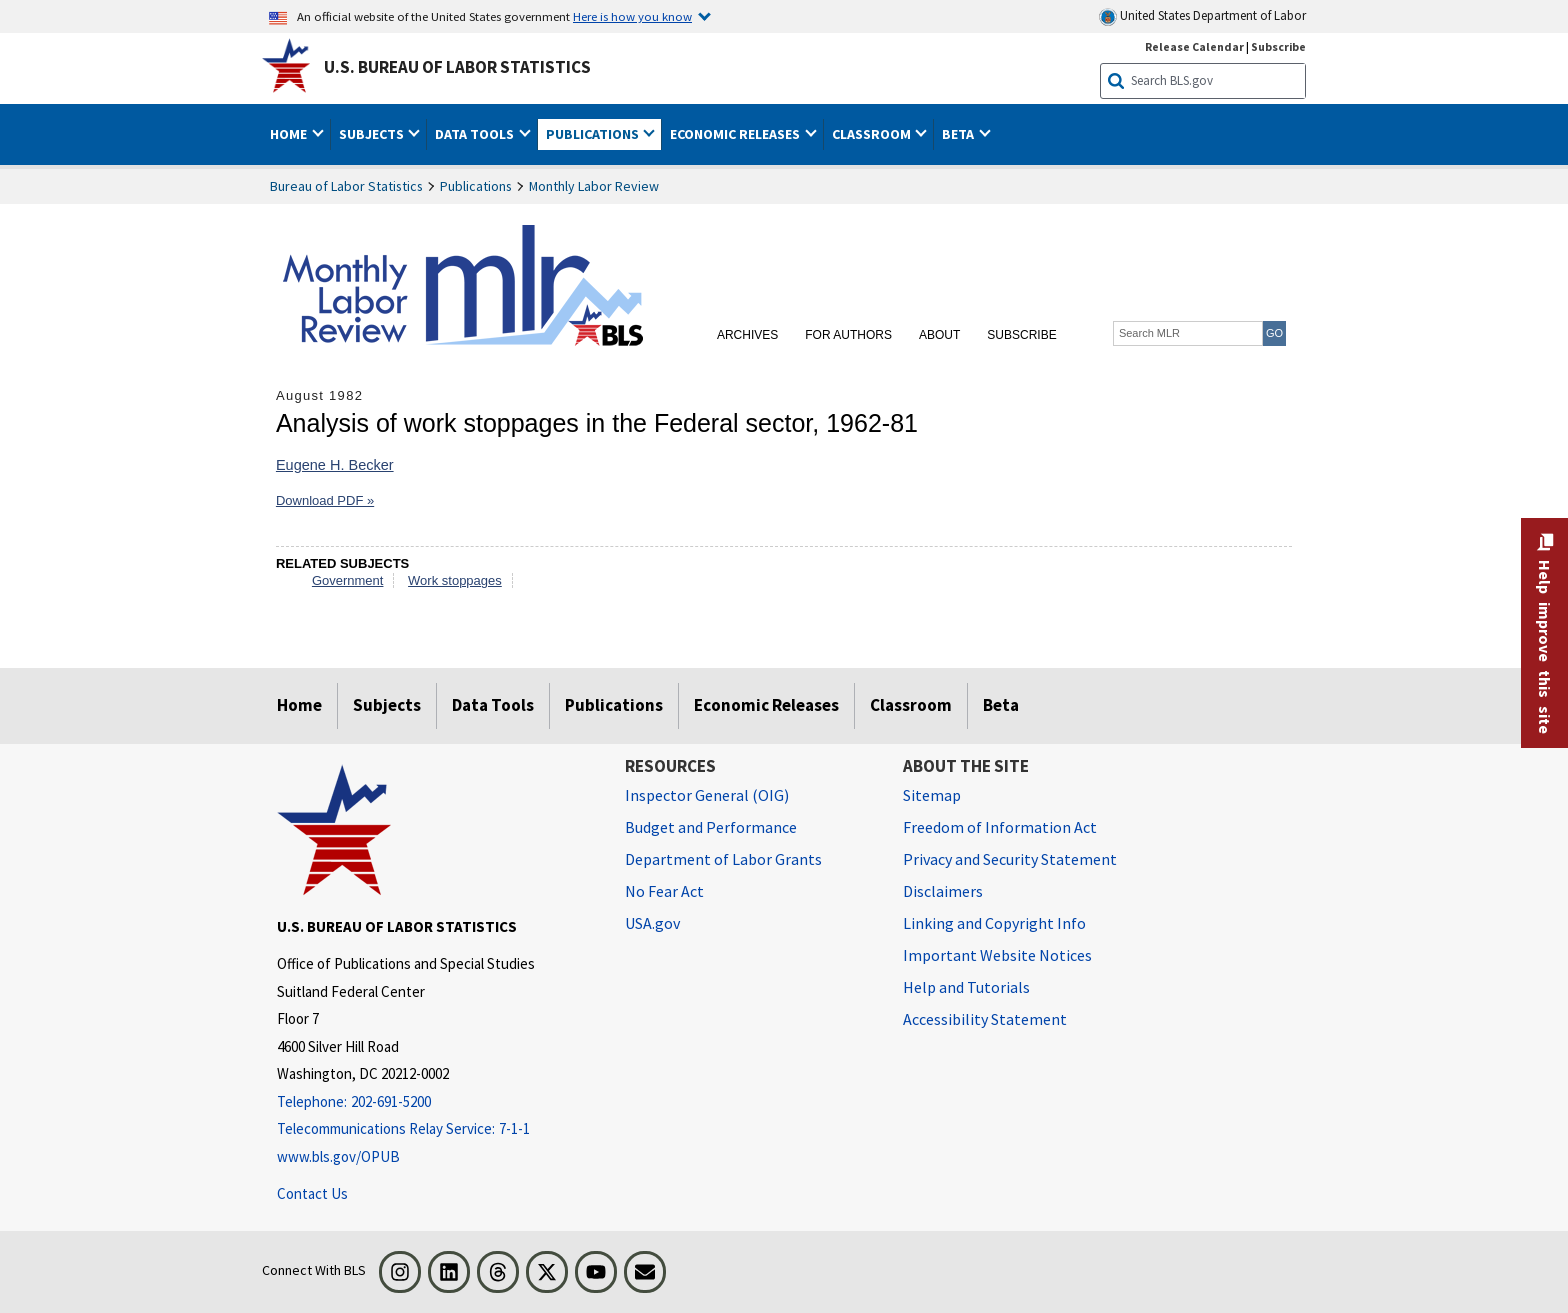 This screenshot has width=1568, height=1313. Describe the element at coordinates (747, 335) in the screenshot. I see `Archives` at that location.